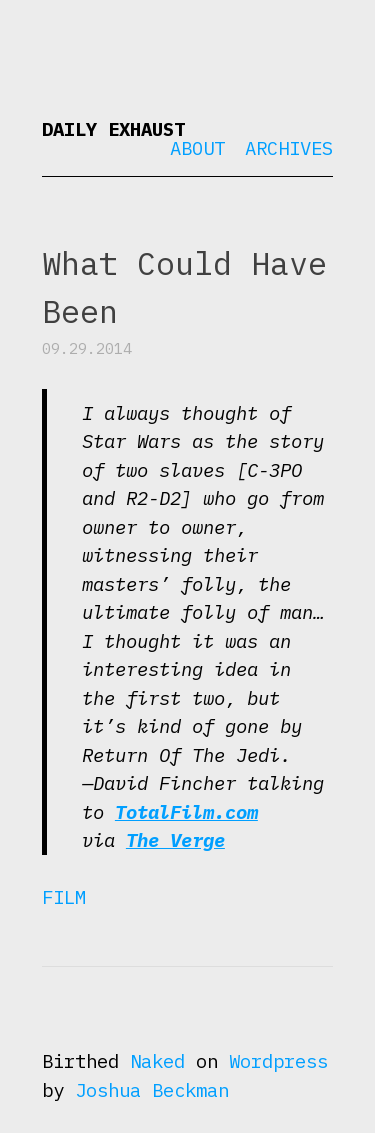 This screenshot has height=1133, width=375. Describe the element at coordinates (186, 812) in the screenshot. I see `TotalFilm.com` at that location.